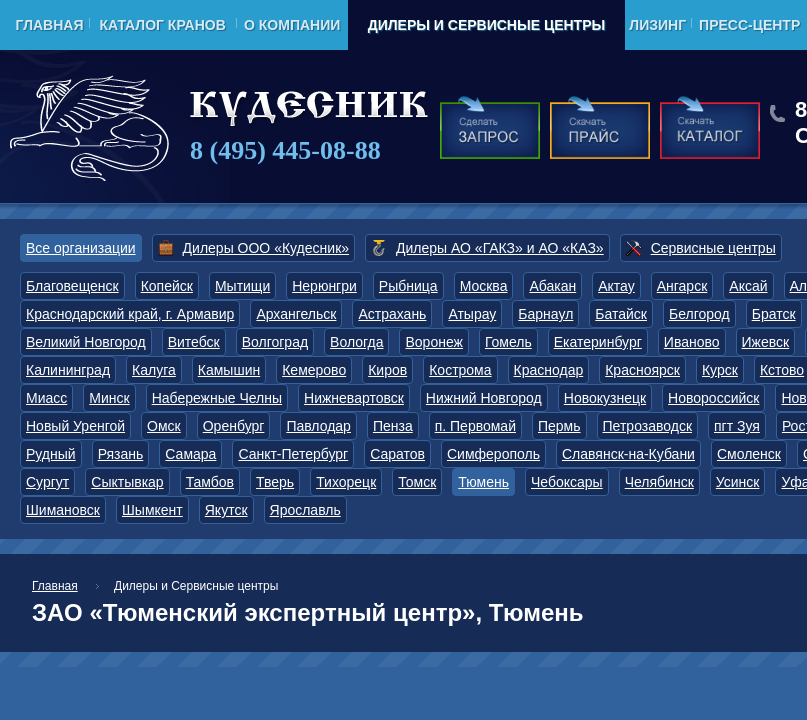 The height and width of the screenshot is (720, 807). Describe the element at coordinates (226, 510) in the screenshot. I see `Якутск` at that location.